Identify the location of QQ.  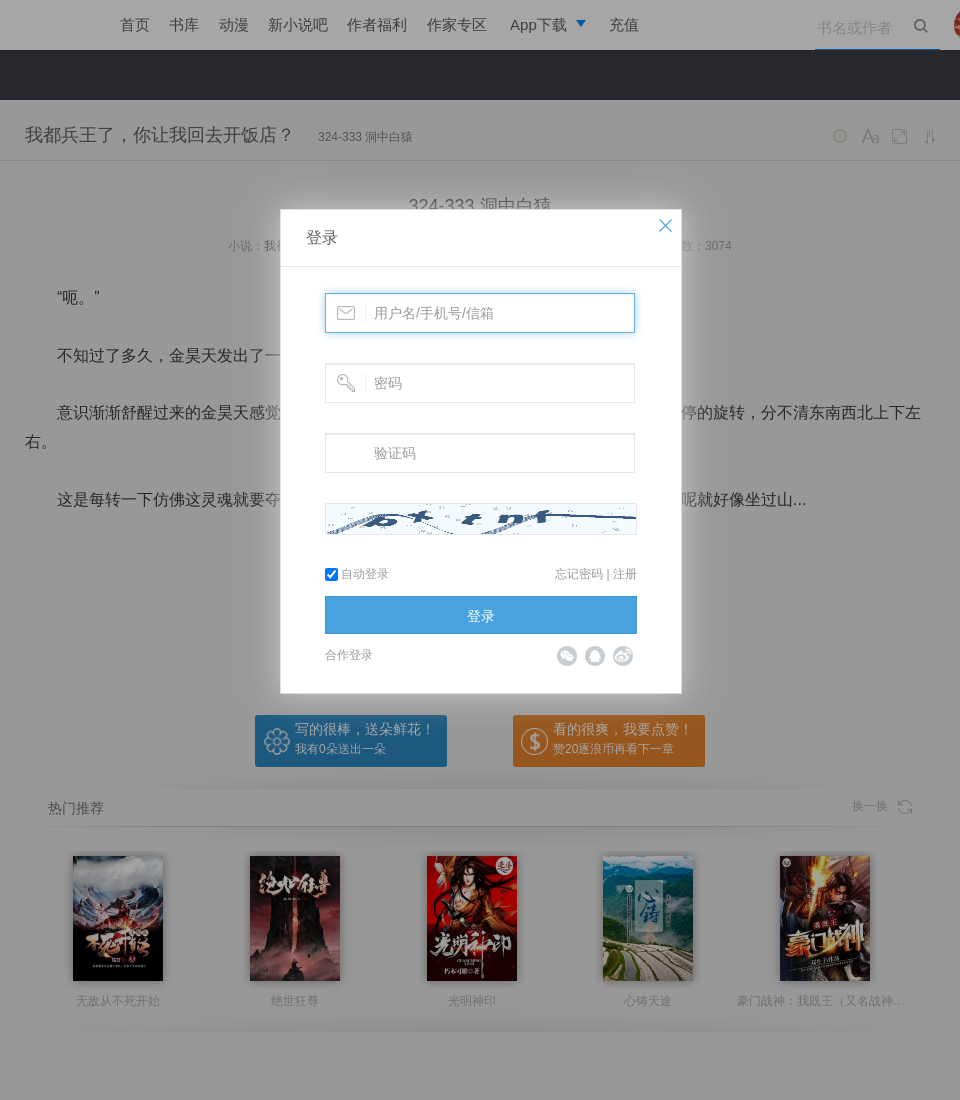
(595, 656).